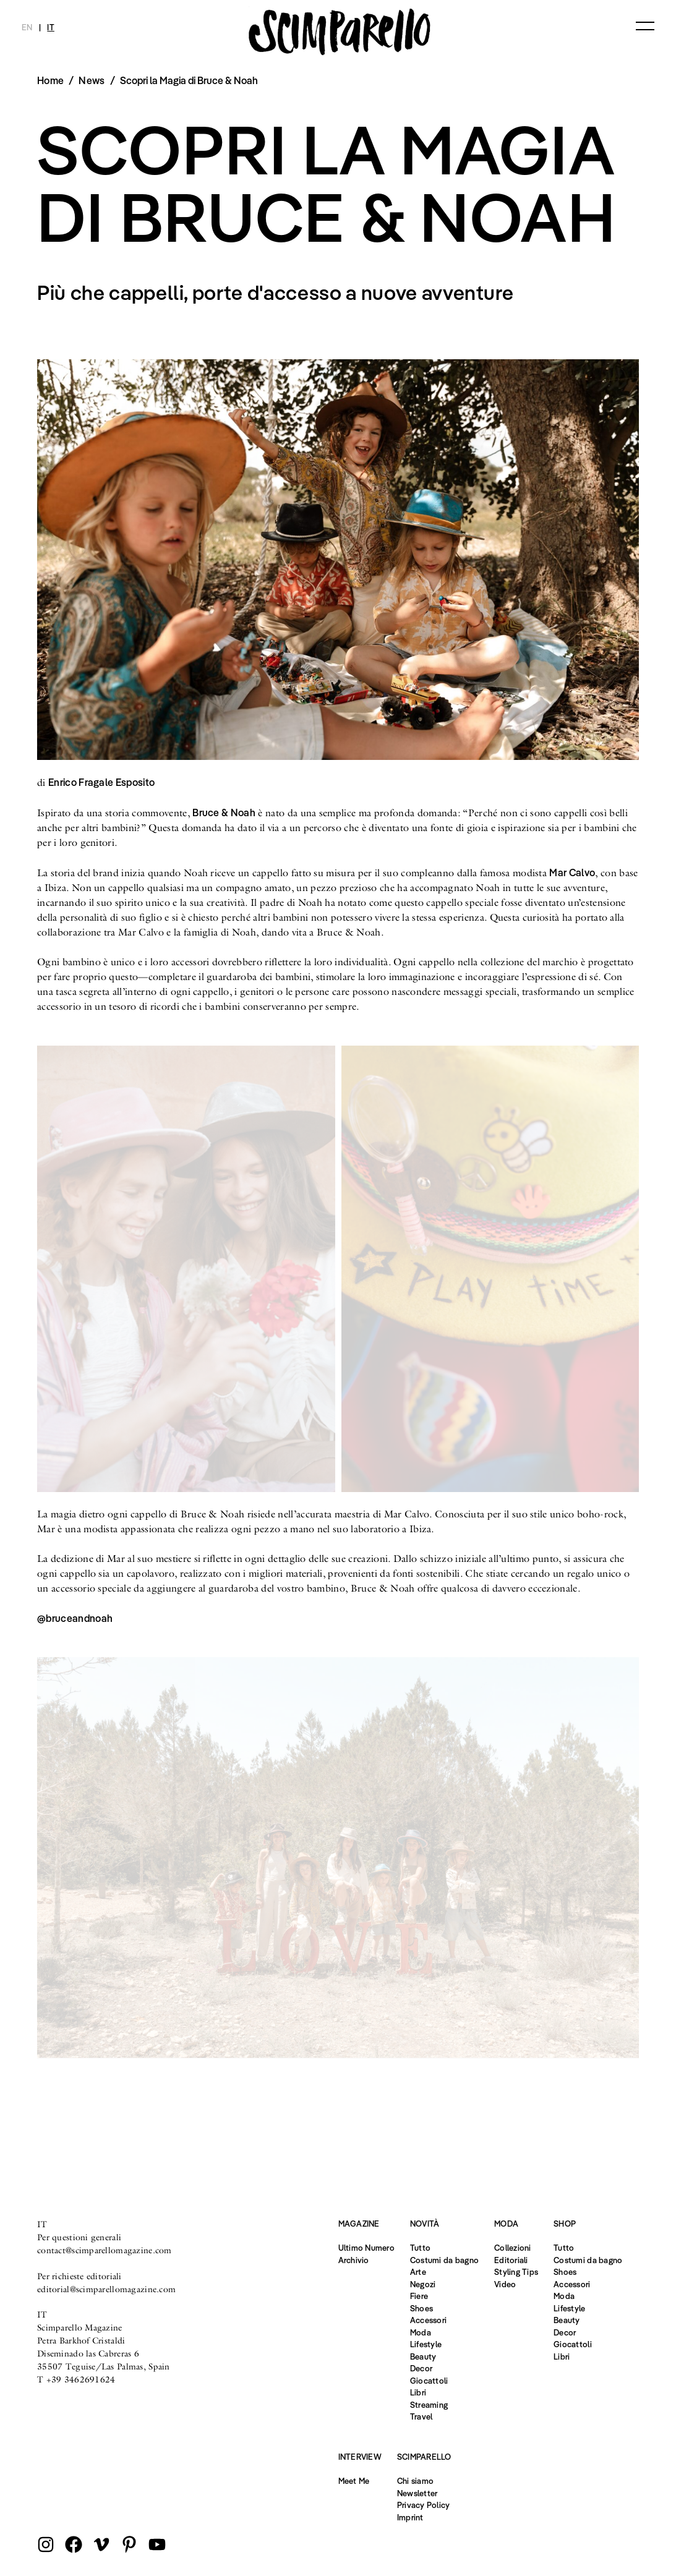 Image resolution: width=676 pixels, height=2576 pixels. I want to click on Arte, so click(418, 2272).